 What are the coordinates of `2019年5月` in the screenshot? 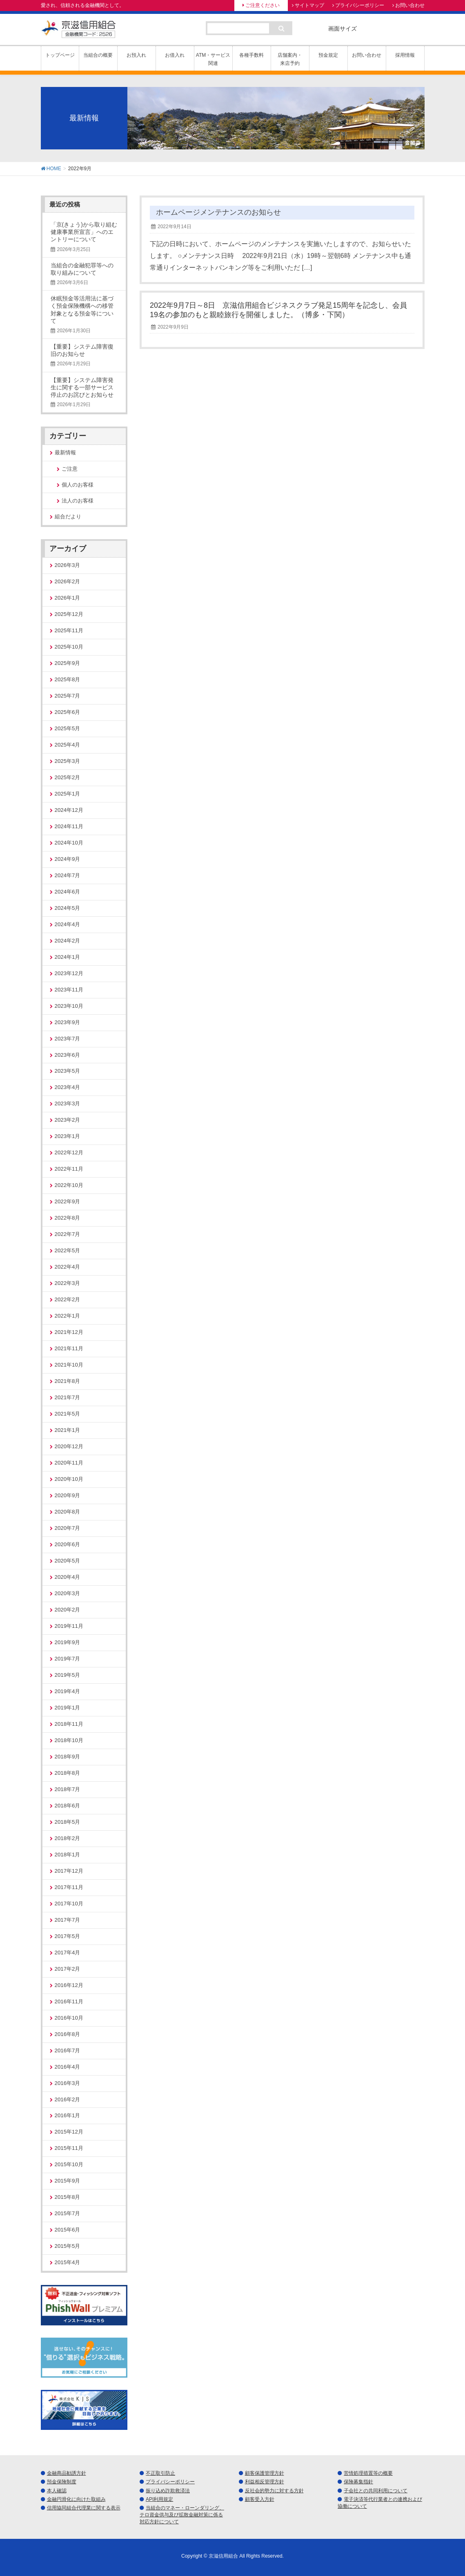 It's located at (67, 1675).